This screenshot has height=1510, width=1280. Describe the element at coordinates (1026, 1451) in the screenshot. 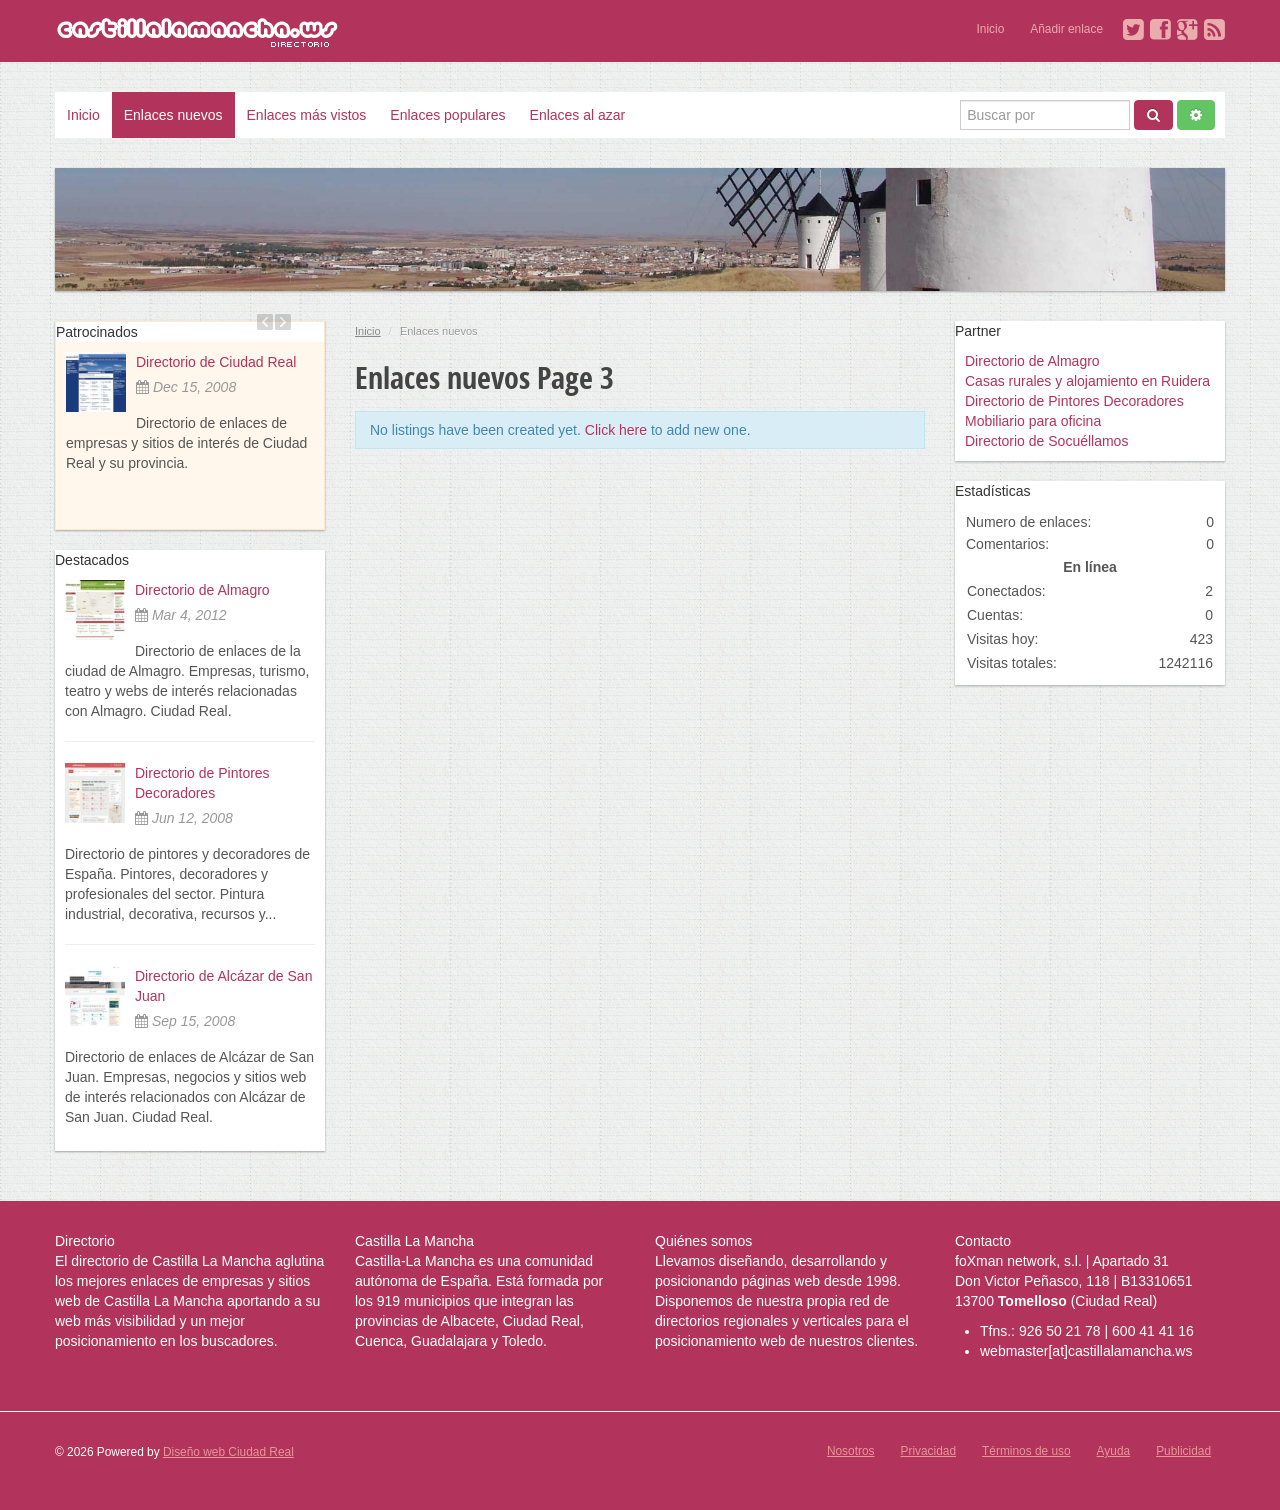

I see `Términos de uso` at that location.